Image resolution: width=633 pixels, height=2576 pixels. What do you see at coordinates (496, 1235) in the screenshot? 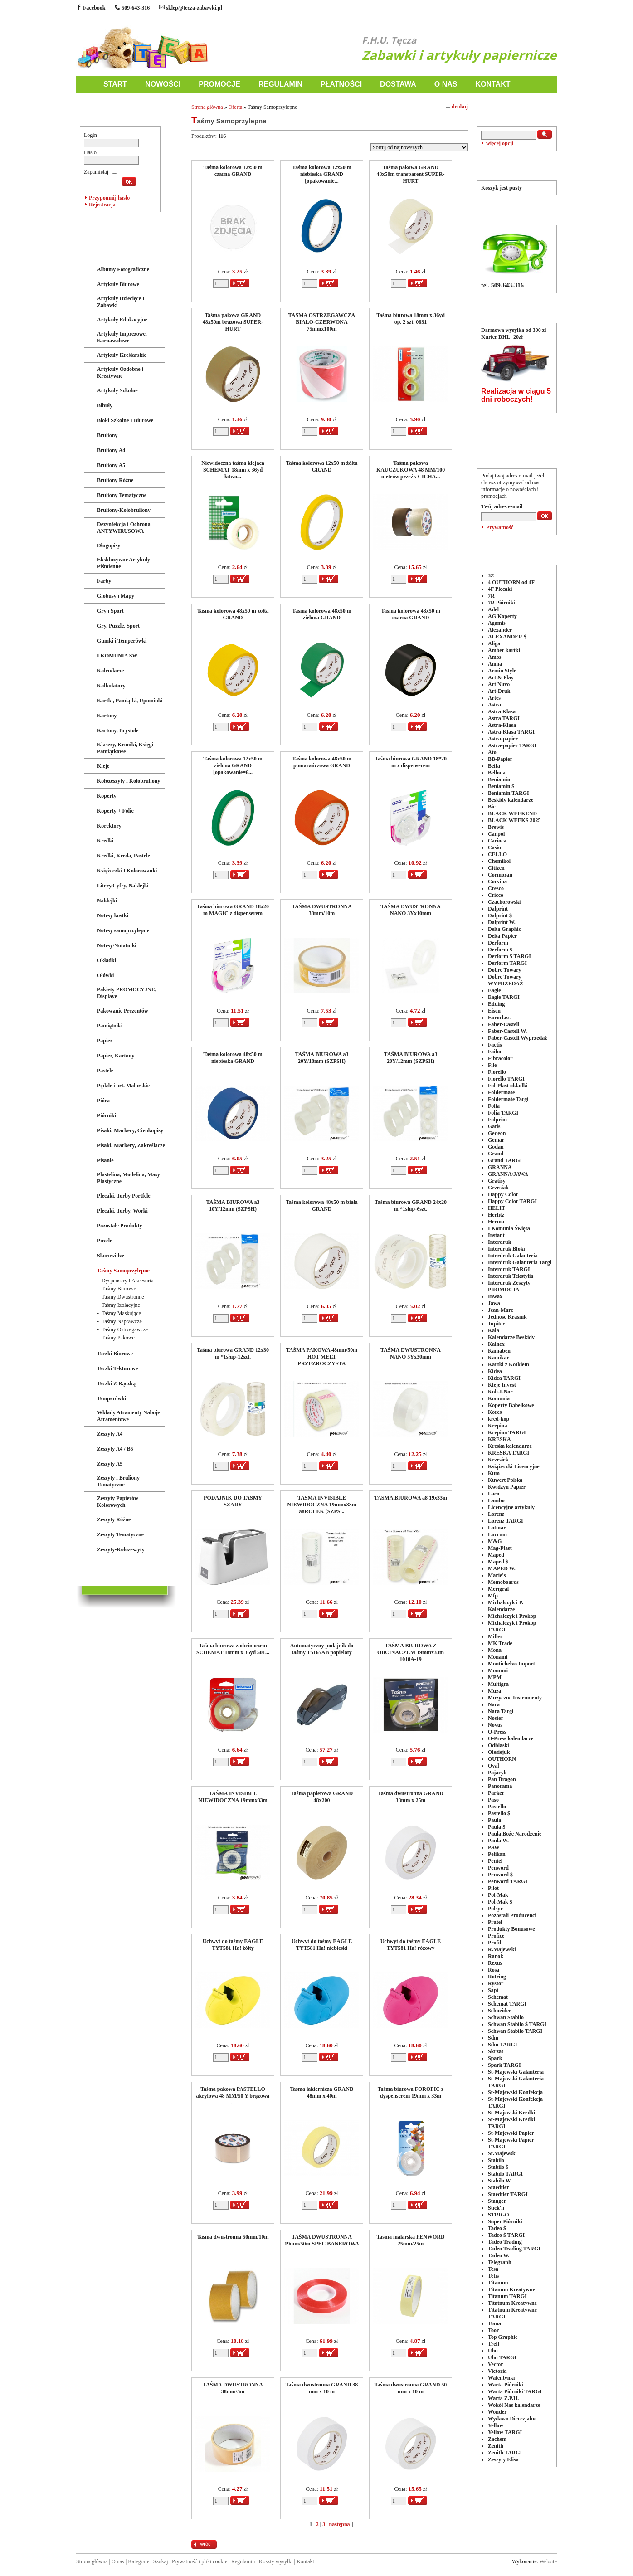
I see `Instant` at bounding box center [496, 1235].